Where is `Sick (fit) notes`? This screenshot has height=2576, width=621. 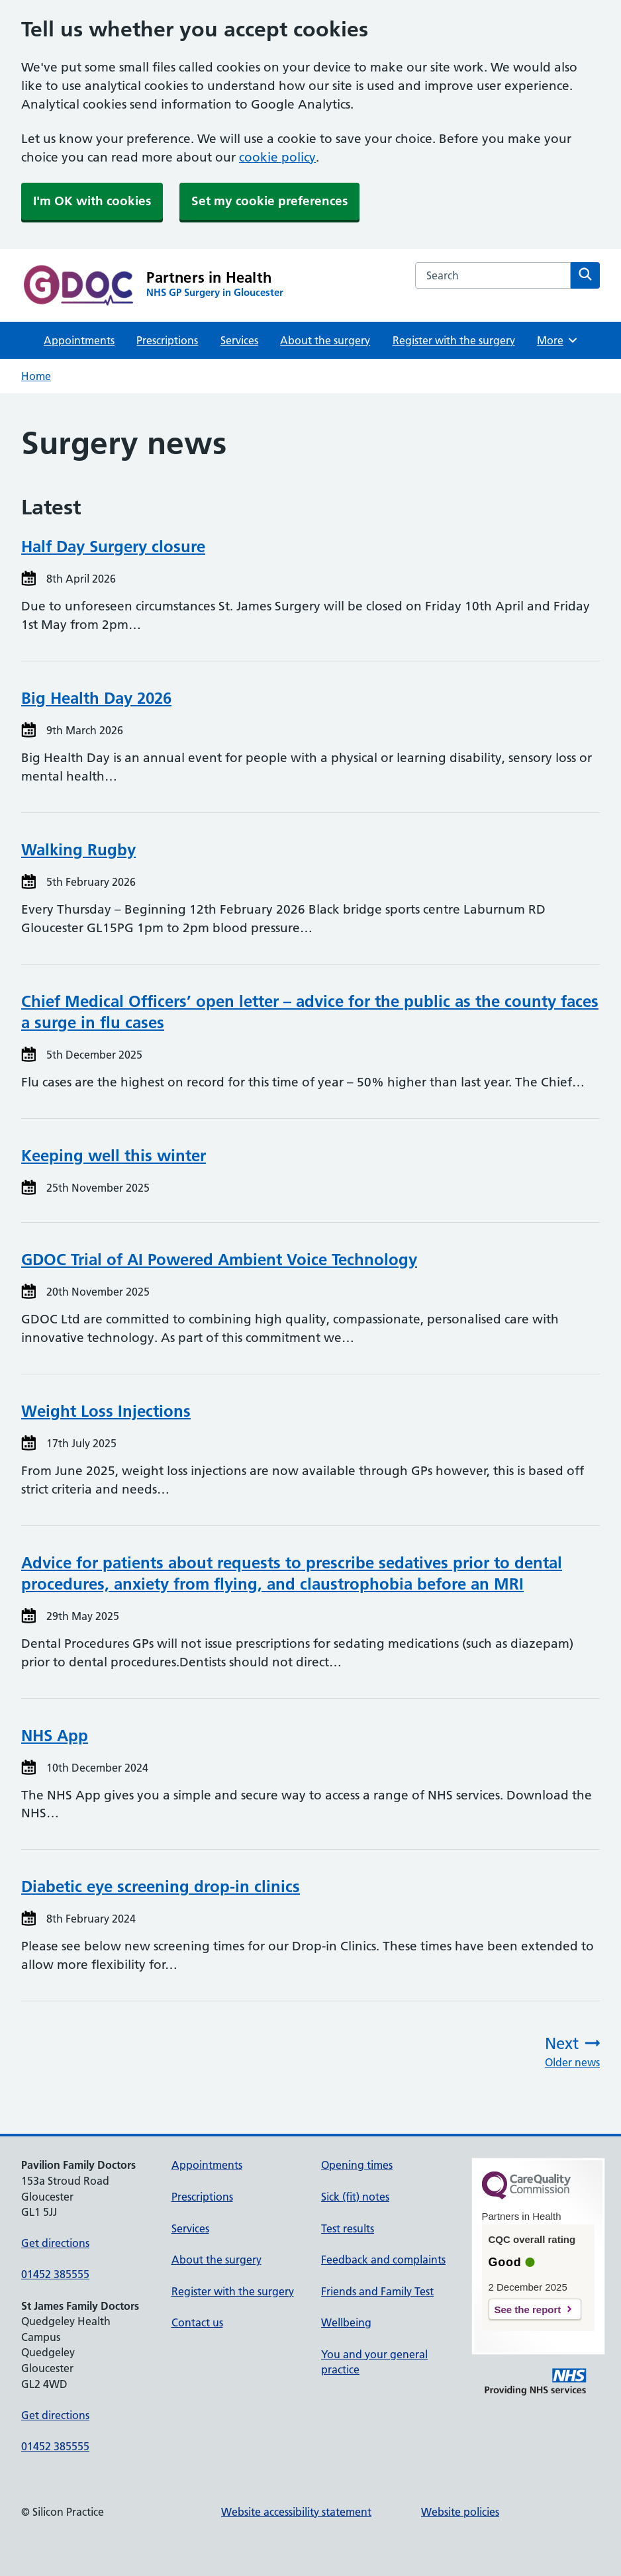
Sick (fit) notes is located at coordinates (355, 2196).